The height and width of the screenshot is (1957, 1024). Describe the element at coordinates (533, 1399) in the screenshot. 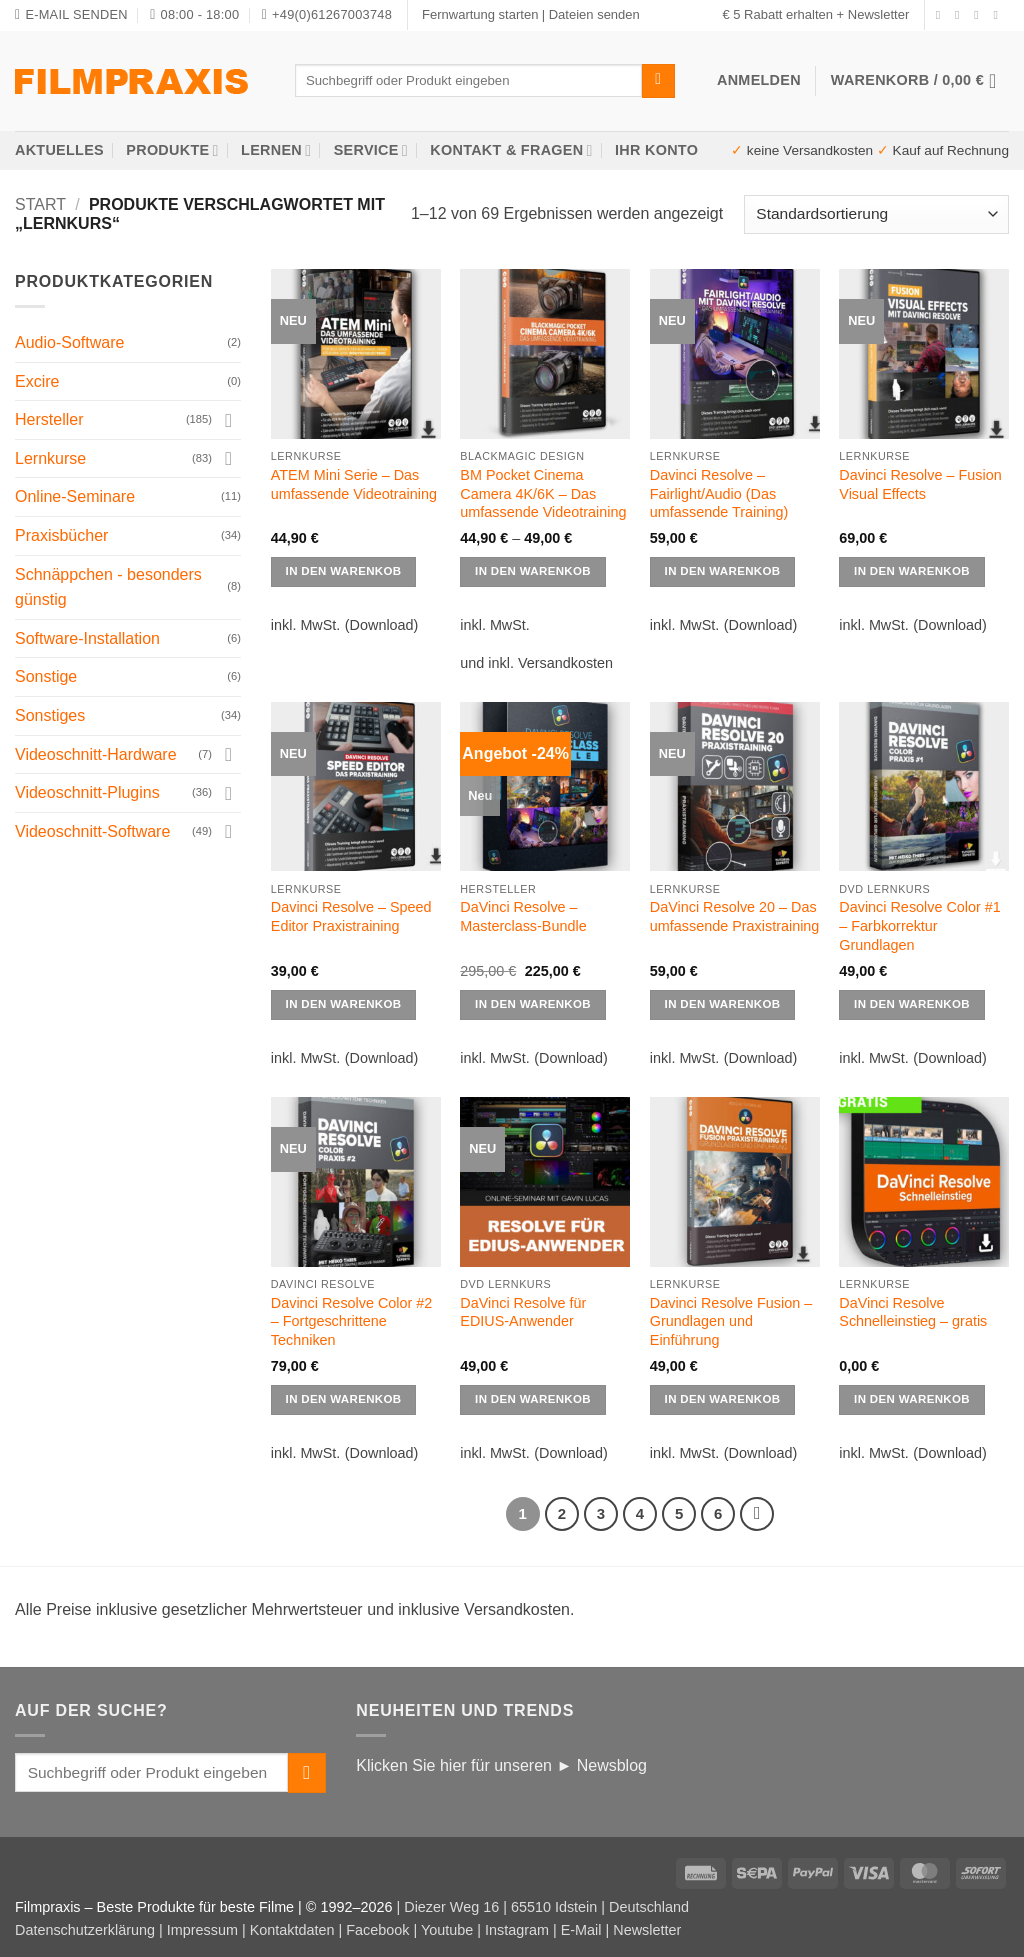

I see `IN DEN WARENKOB [Wählen Sie die Optionen für „DaVinci Resolve für EDIUS-Anwender“]` at that location.